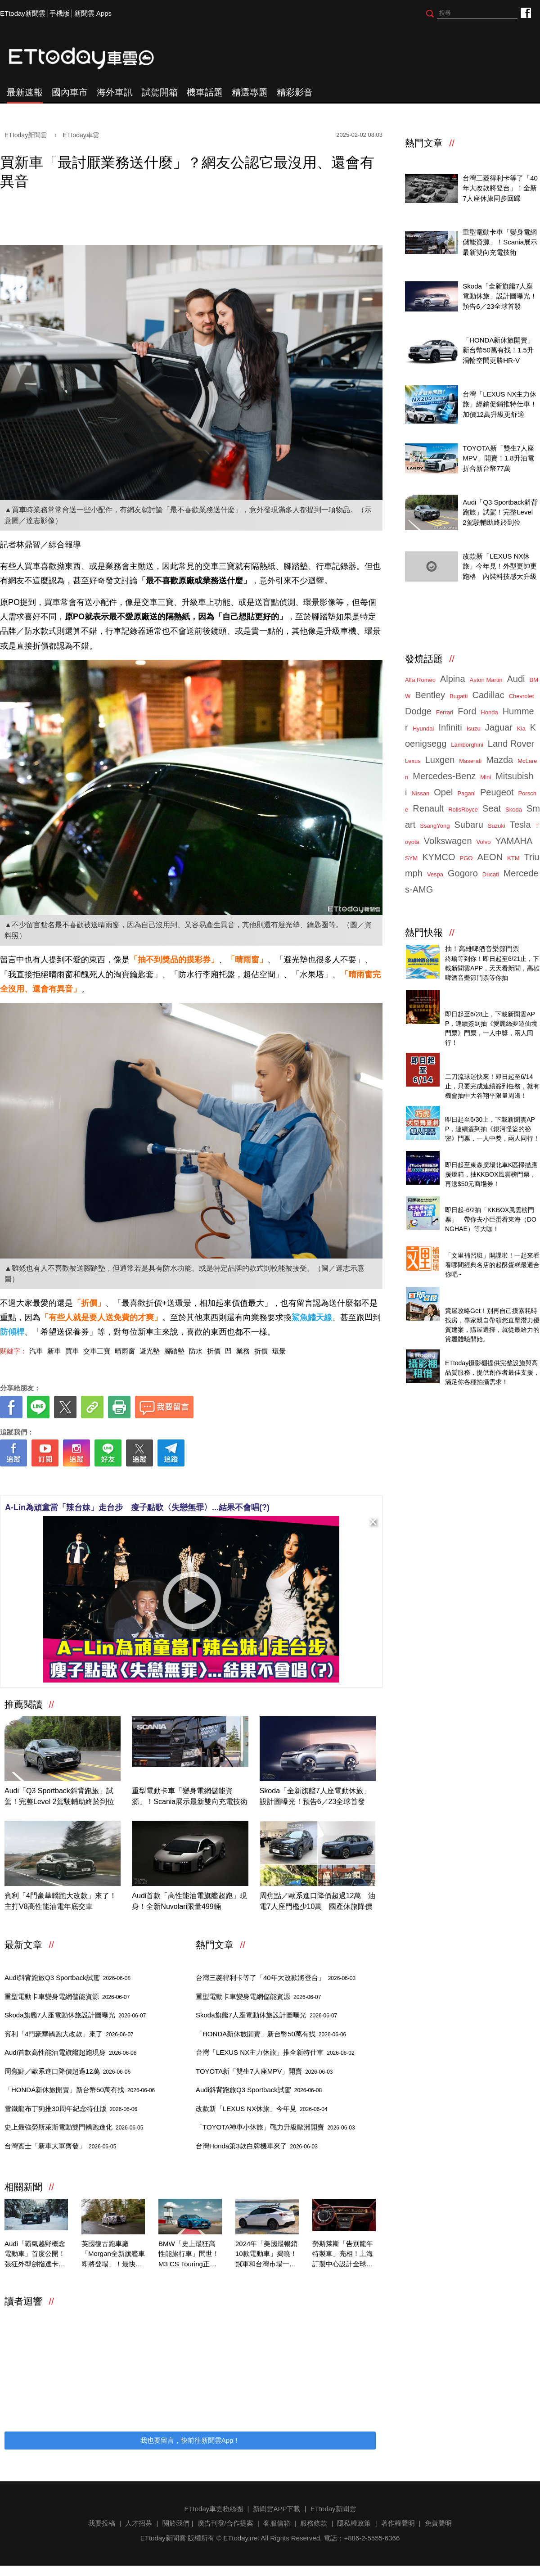  Describe the element at coordinates (497, 792) in the screenshot. I see `Peugeot` at that location.